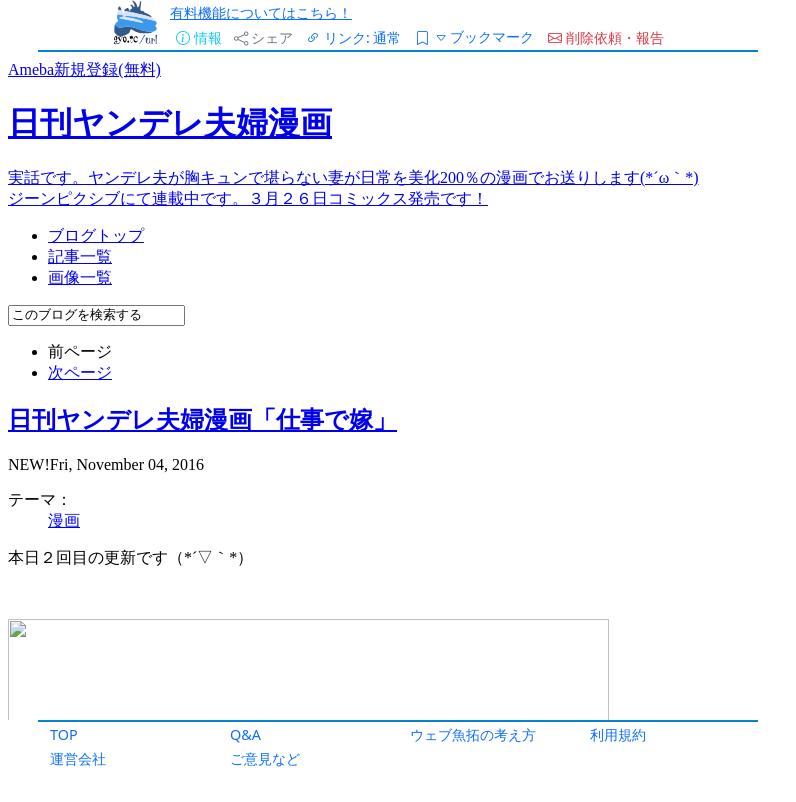 The height and width of the screenshot is (802, 796). Describe the element at coordinates (78, 758) in the screenshot. I see `運営会社` at that location.